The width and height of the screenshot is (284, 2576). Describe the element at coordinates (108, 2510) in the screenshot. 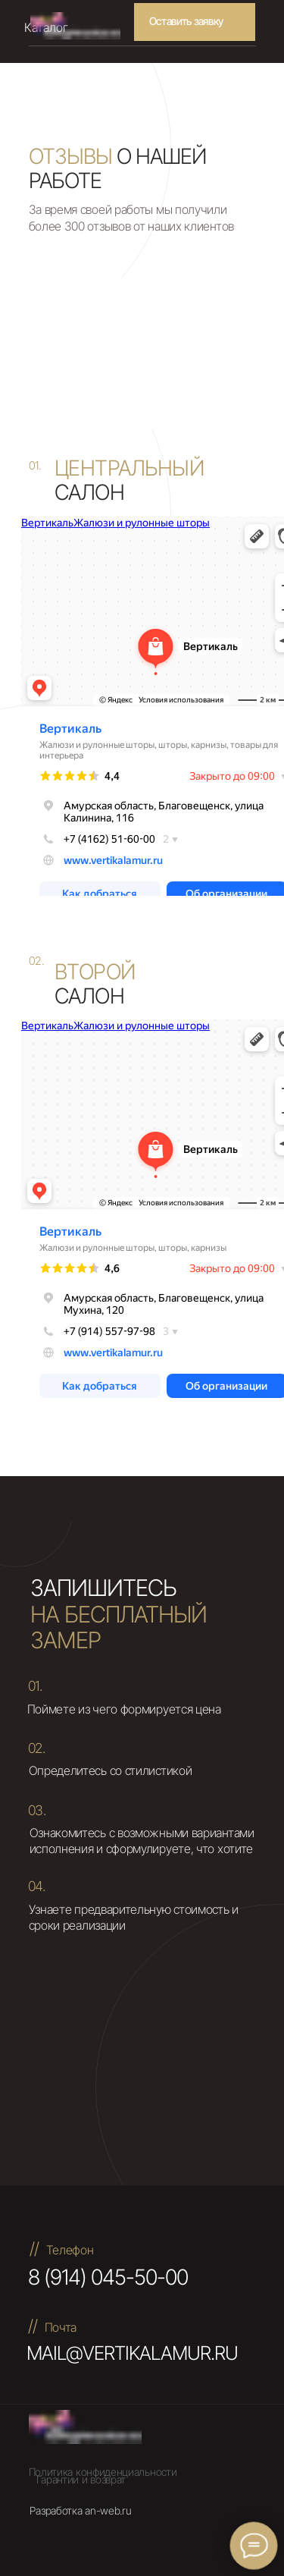

I see `an-web.ru` at that location.